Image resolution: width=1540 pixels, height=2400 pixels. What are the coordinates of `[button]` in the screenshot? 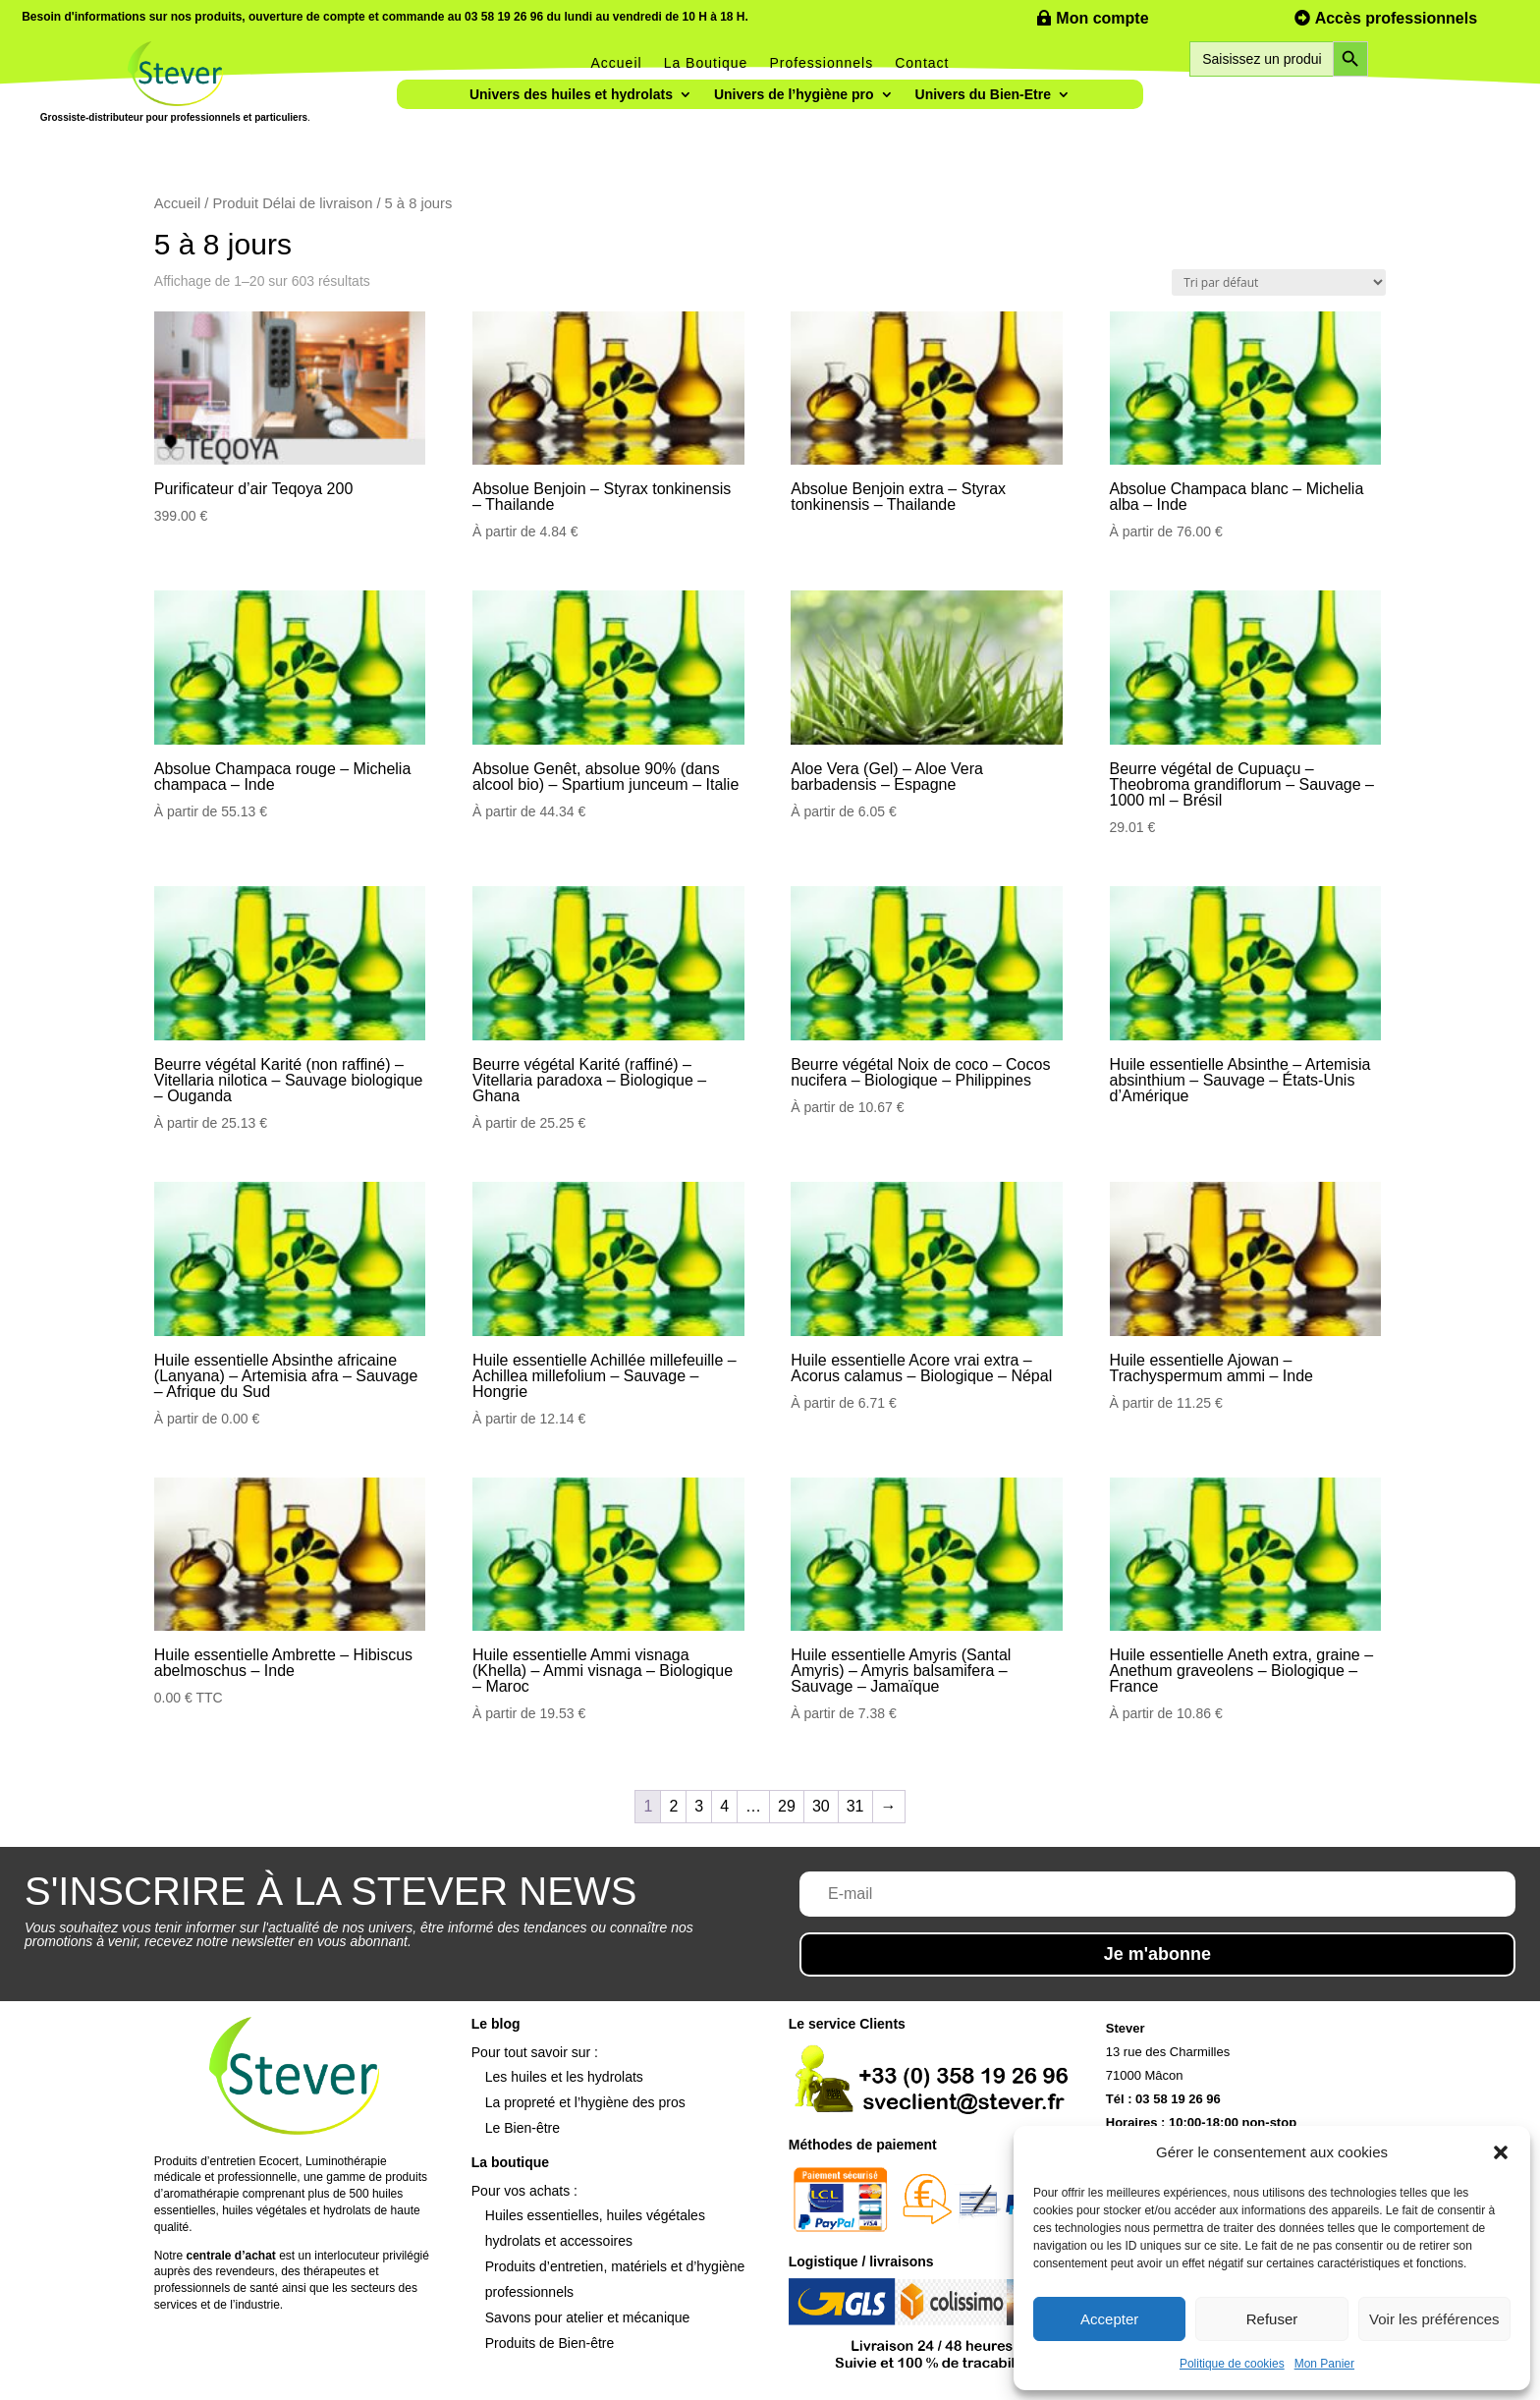 It's located at (1501, 2152).